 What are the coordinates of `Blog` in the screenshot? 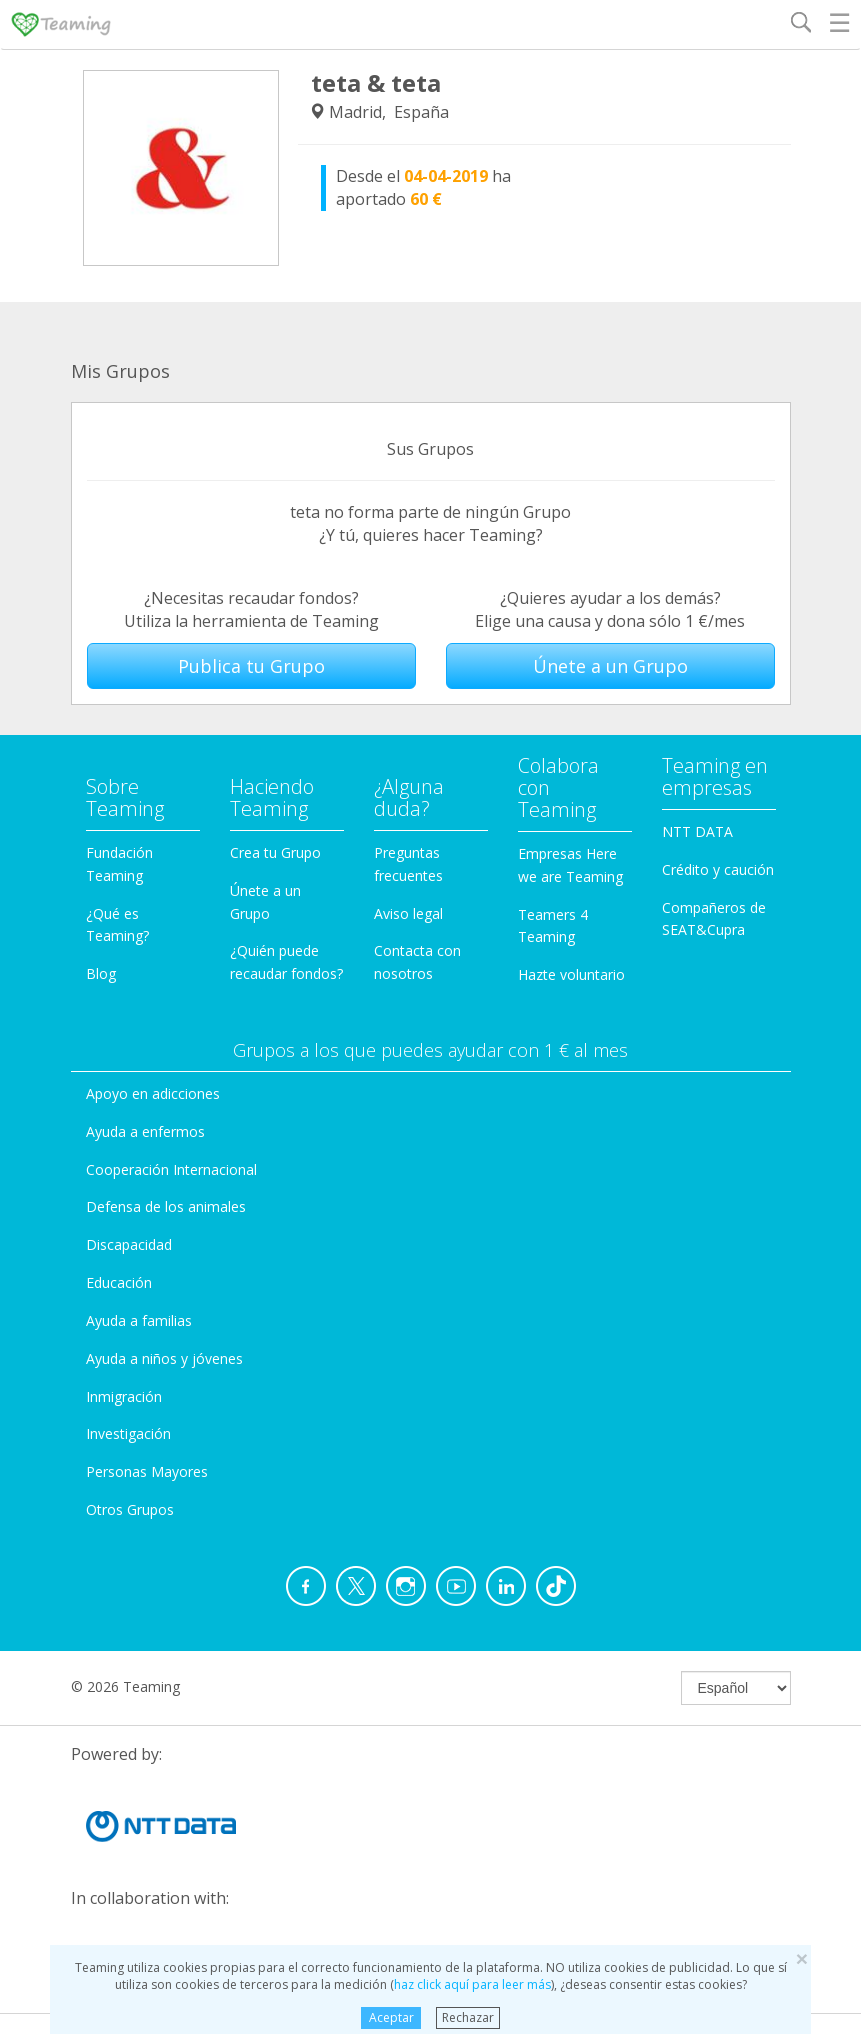 It's located at (101, 973).